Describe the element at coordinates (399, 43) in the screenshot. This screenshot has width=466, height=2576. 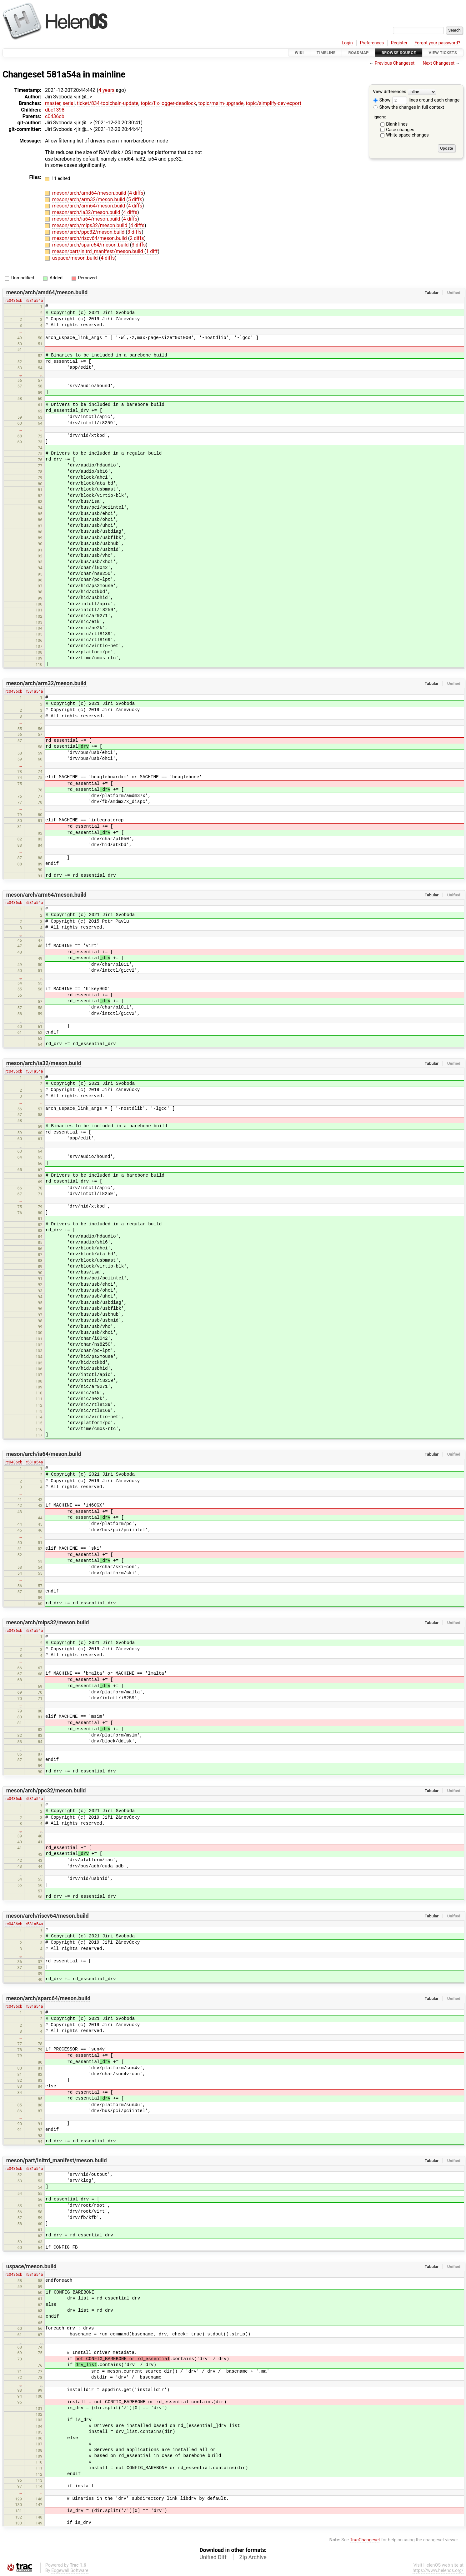
I see `Register` at that location.